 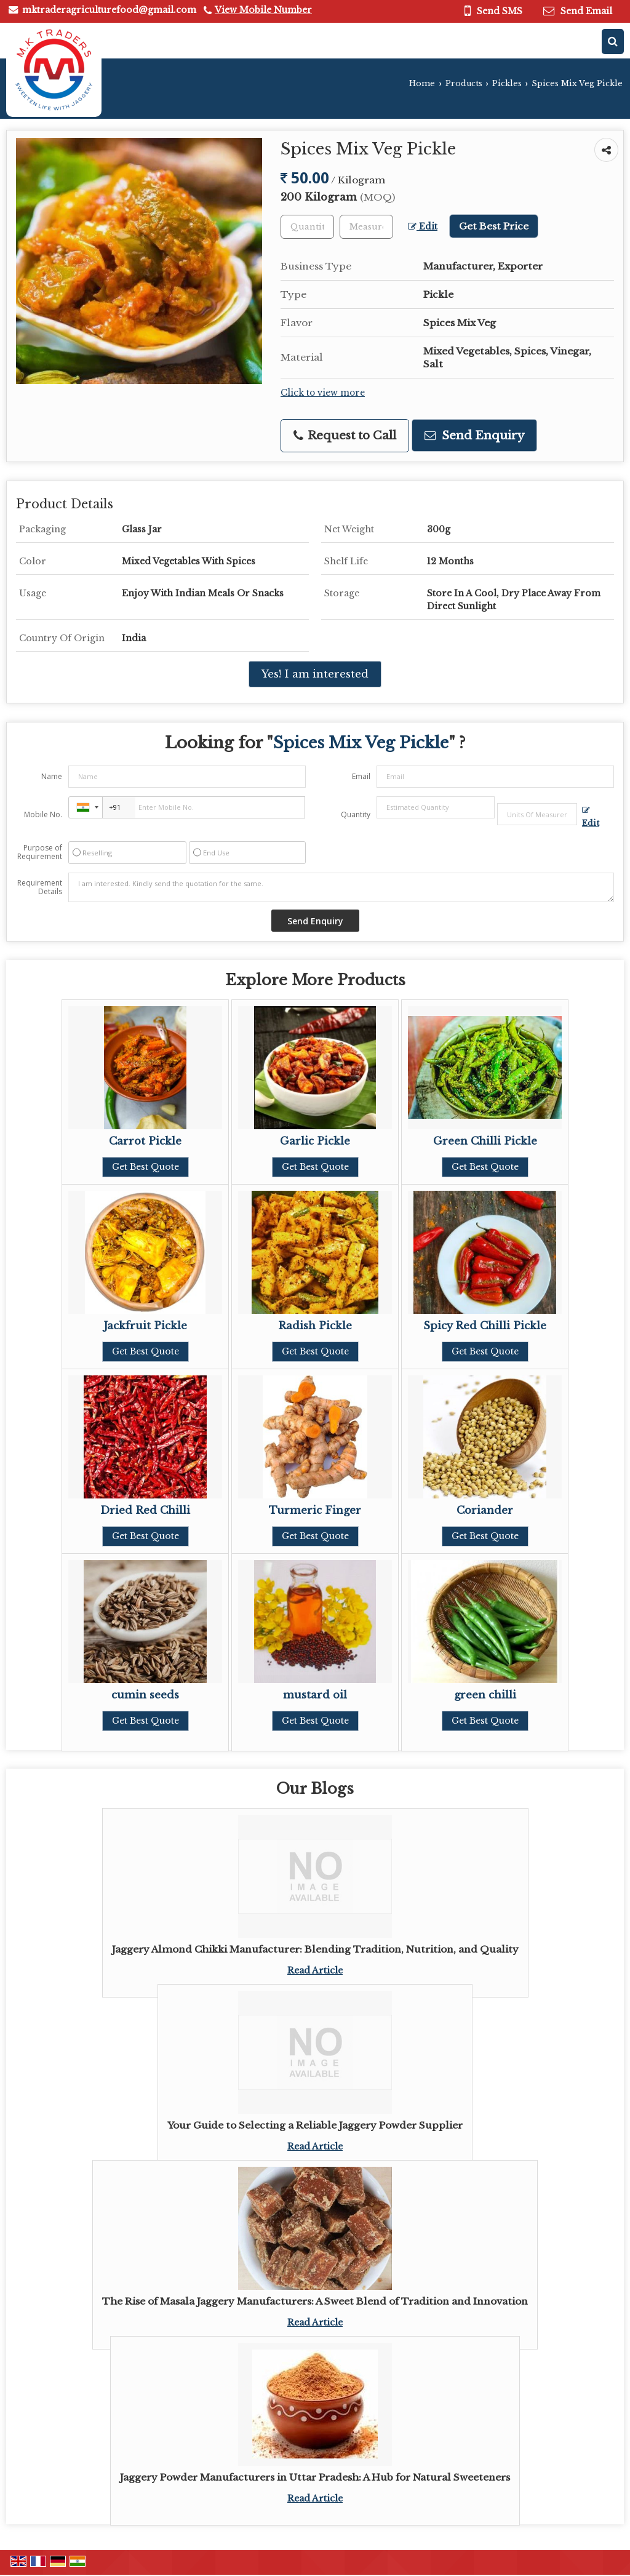 I want to click on Name, so click(x=51, y=776).